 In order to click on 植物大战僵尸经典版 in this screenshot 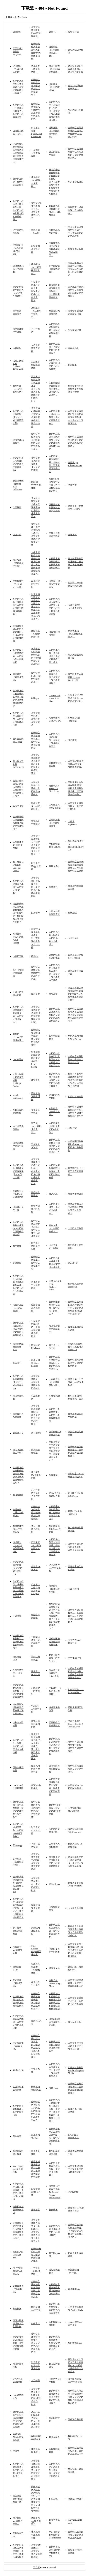, I will do `click(35, 1209)`.